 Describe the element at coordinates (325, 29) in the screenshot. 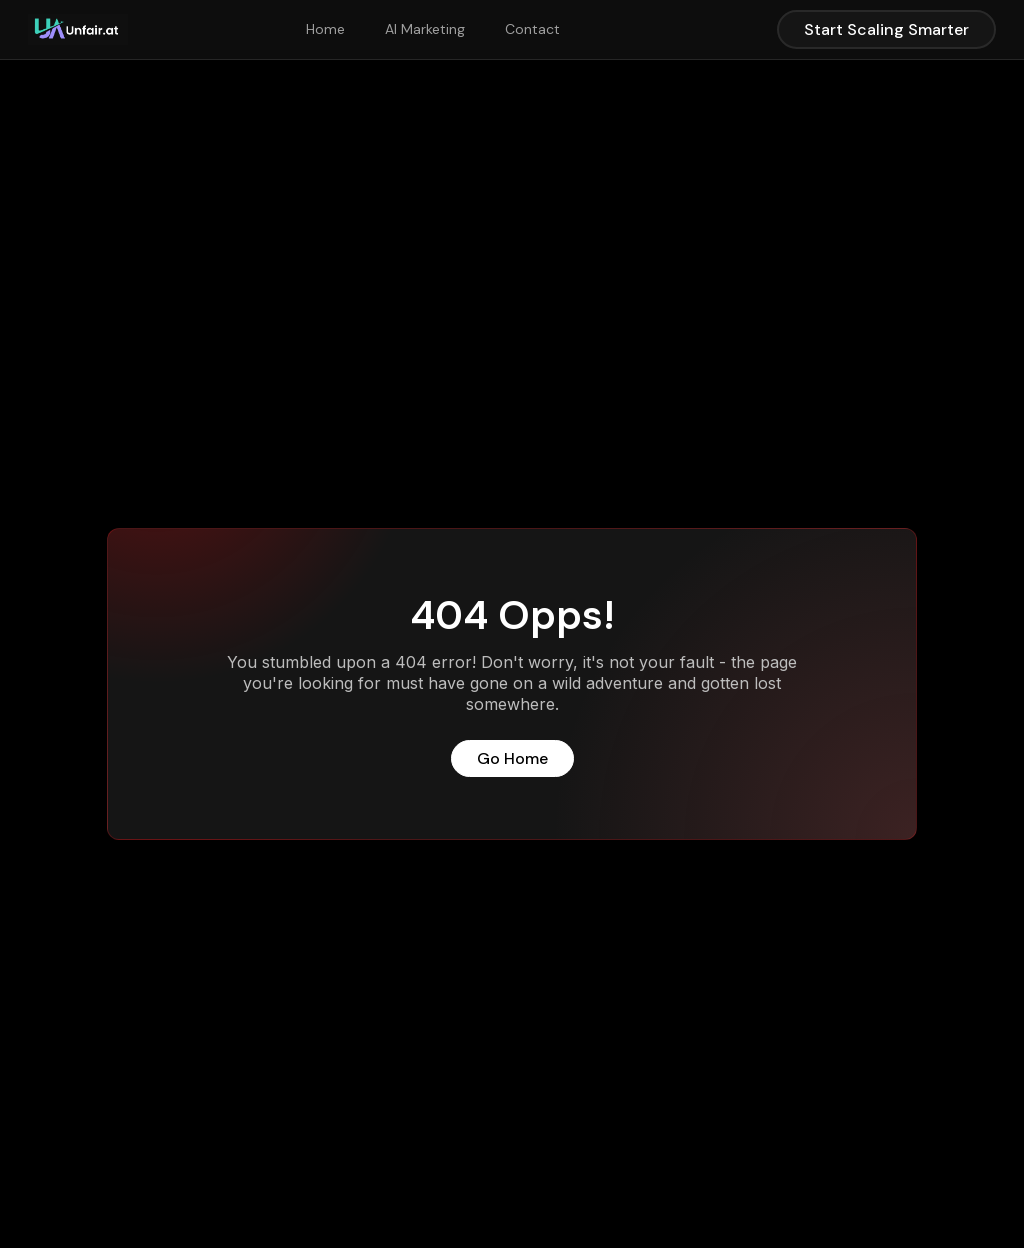

I see `Home` at that location.